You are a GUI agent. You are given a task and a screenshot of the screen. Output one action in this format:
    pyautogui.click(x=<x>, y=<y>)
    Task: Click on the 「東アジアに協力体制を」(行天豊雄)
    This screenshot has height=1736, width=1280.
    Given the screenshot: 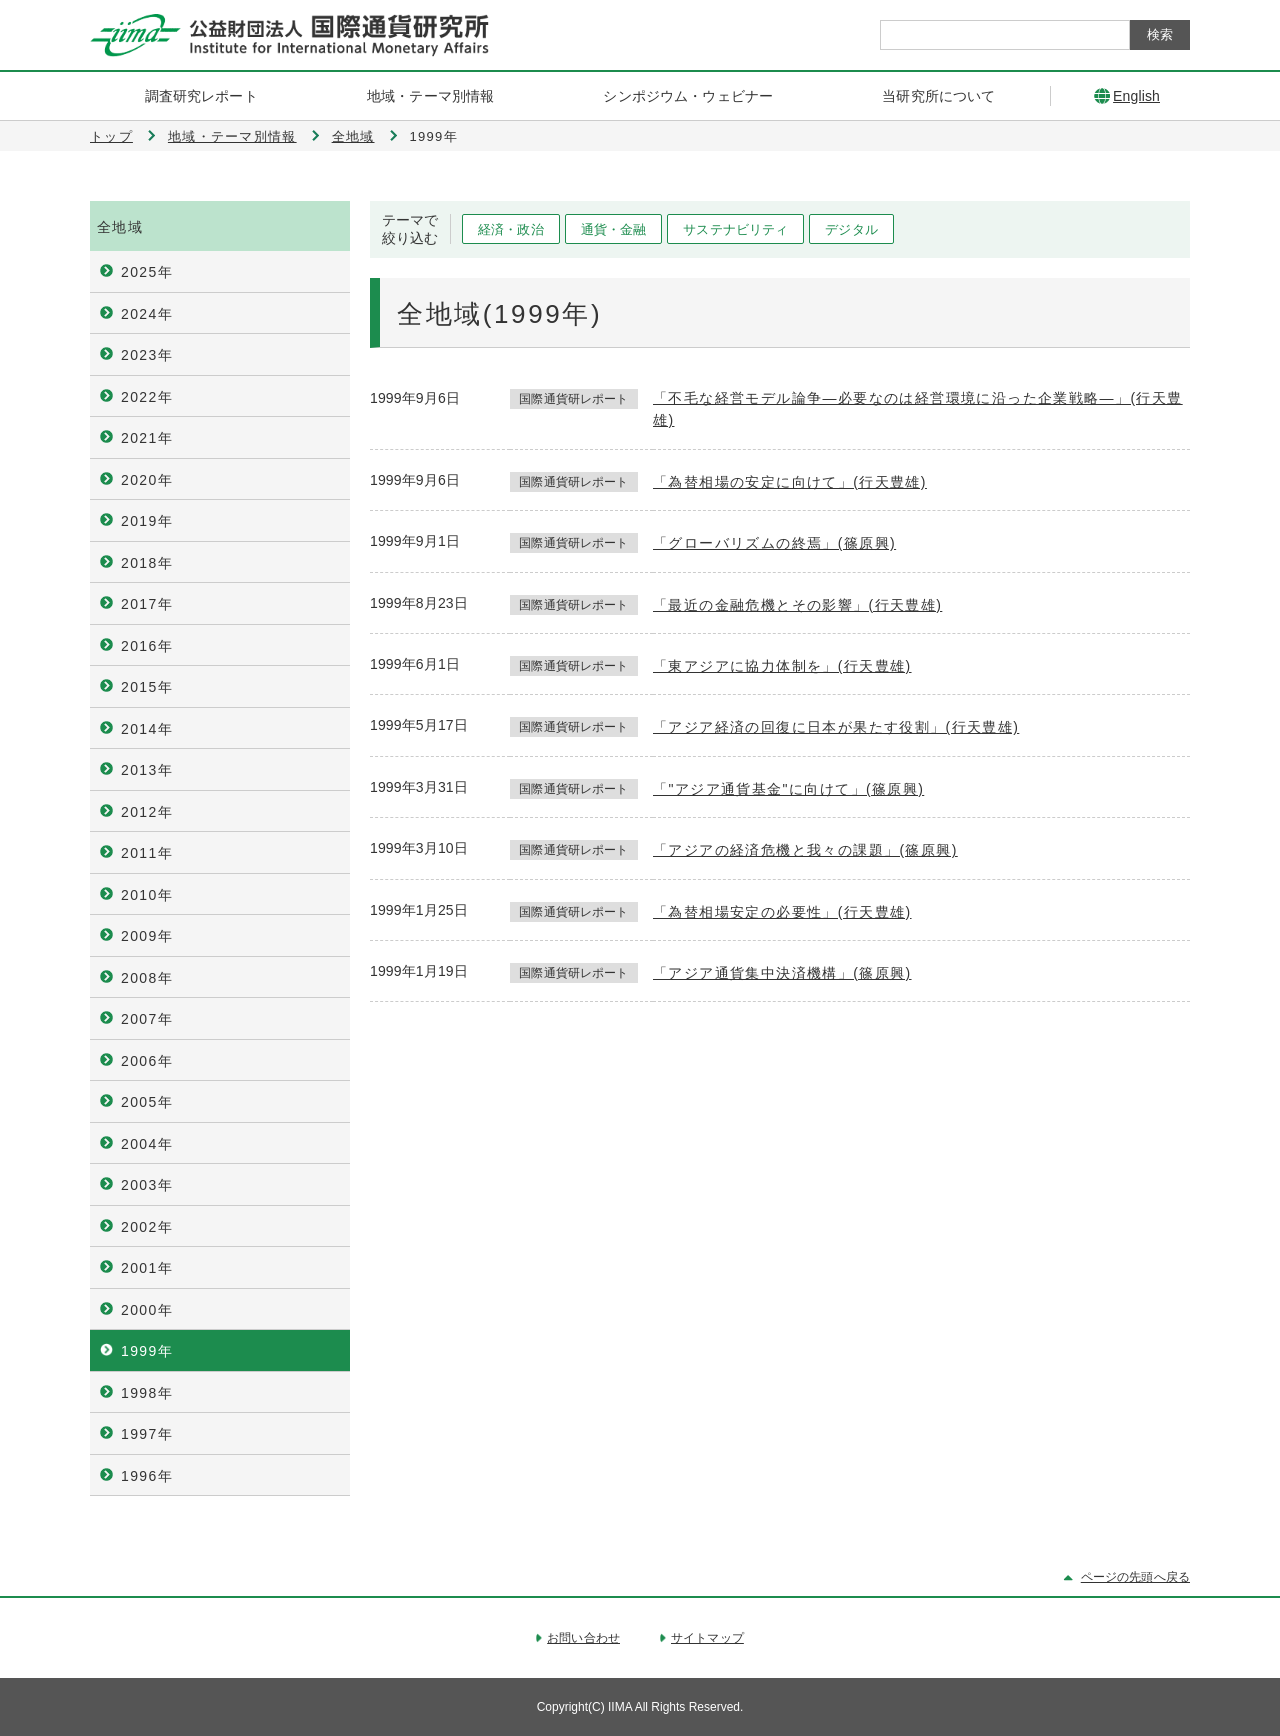 What is the action you would take?
    pyautogui.click(x=782, y=666)
    